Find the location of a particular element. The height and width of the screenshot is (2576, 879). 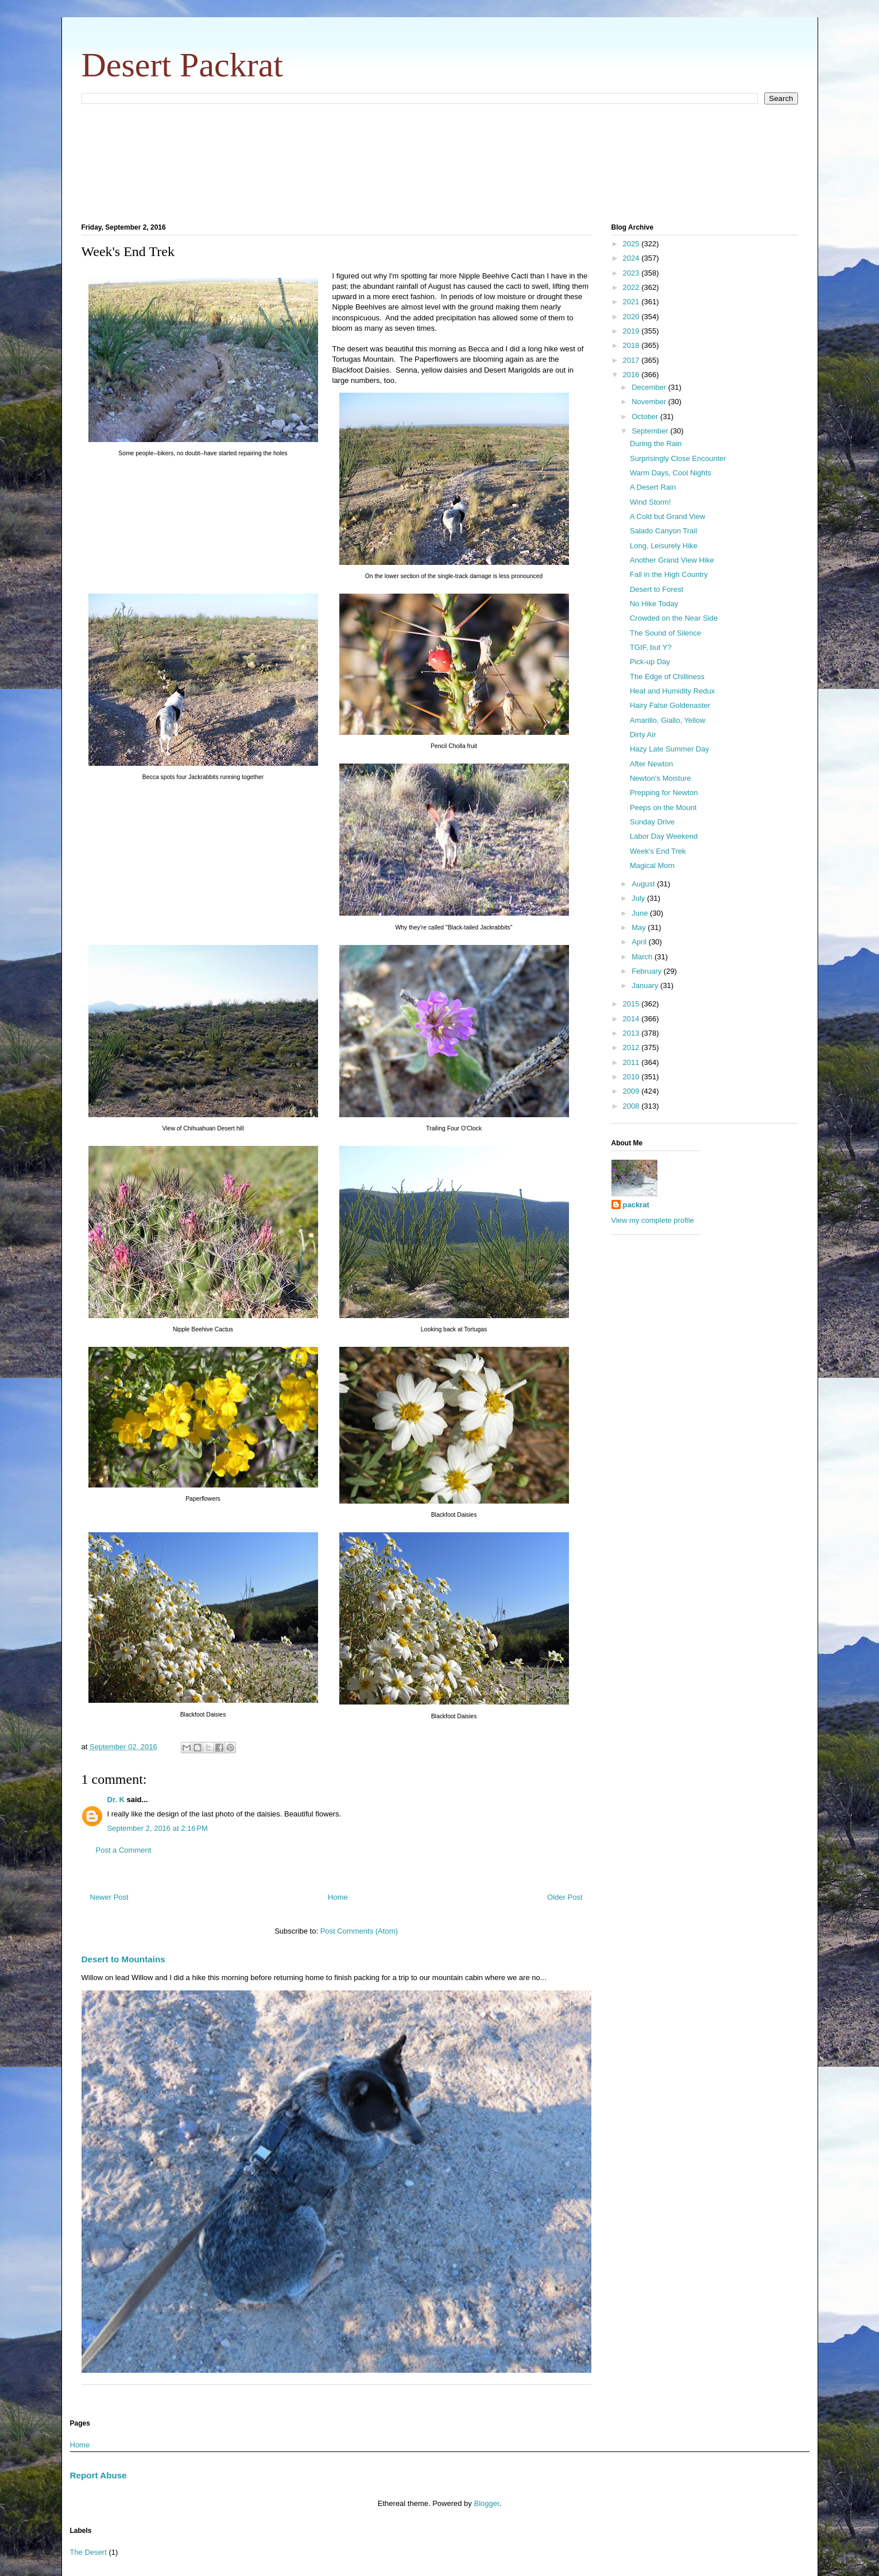

2011 is located at coordinates (632, 1062).